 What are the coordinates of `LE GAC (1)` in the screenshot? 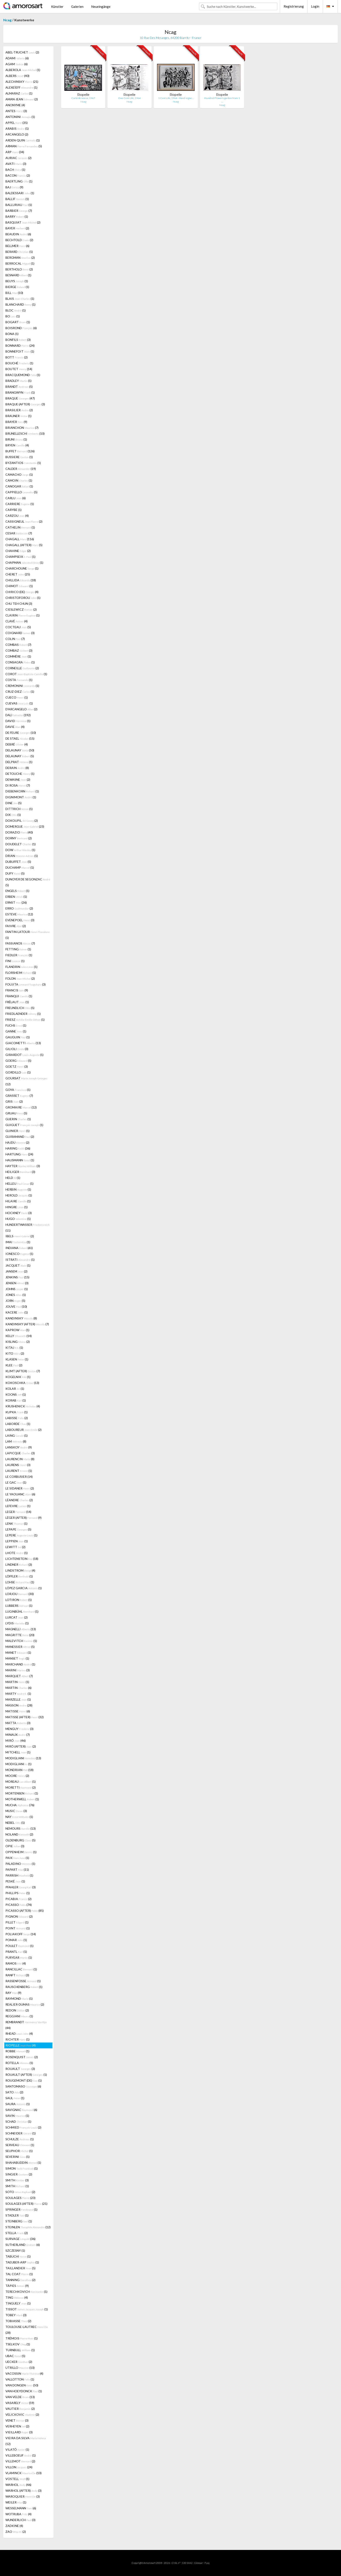 It's located at (15, 1482).